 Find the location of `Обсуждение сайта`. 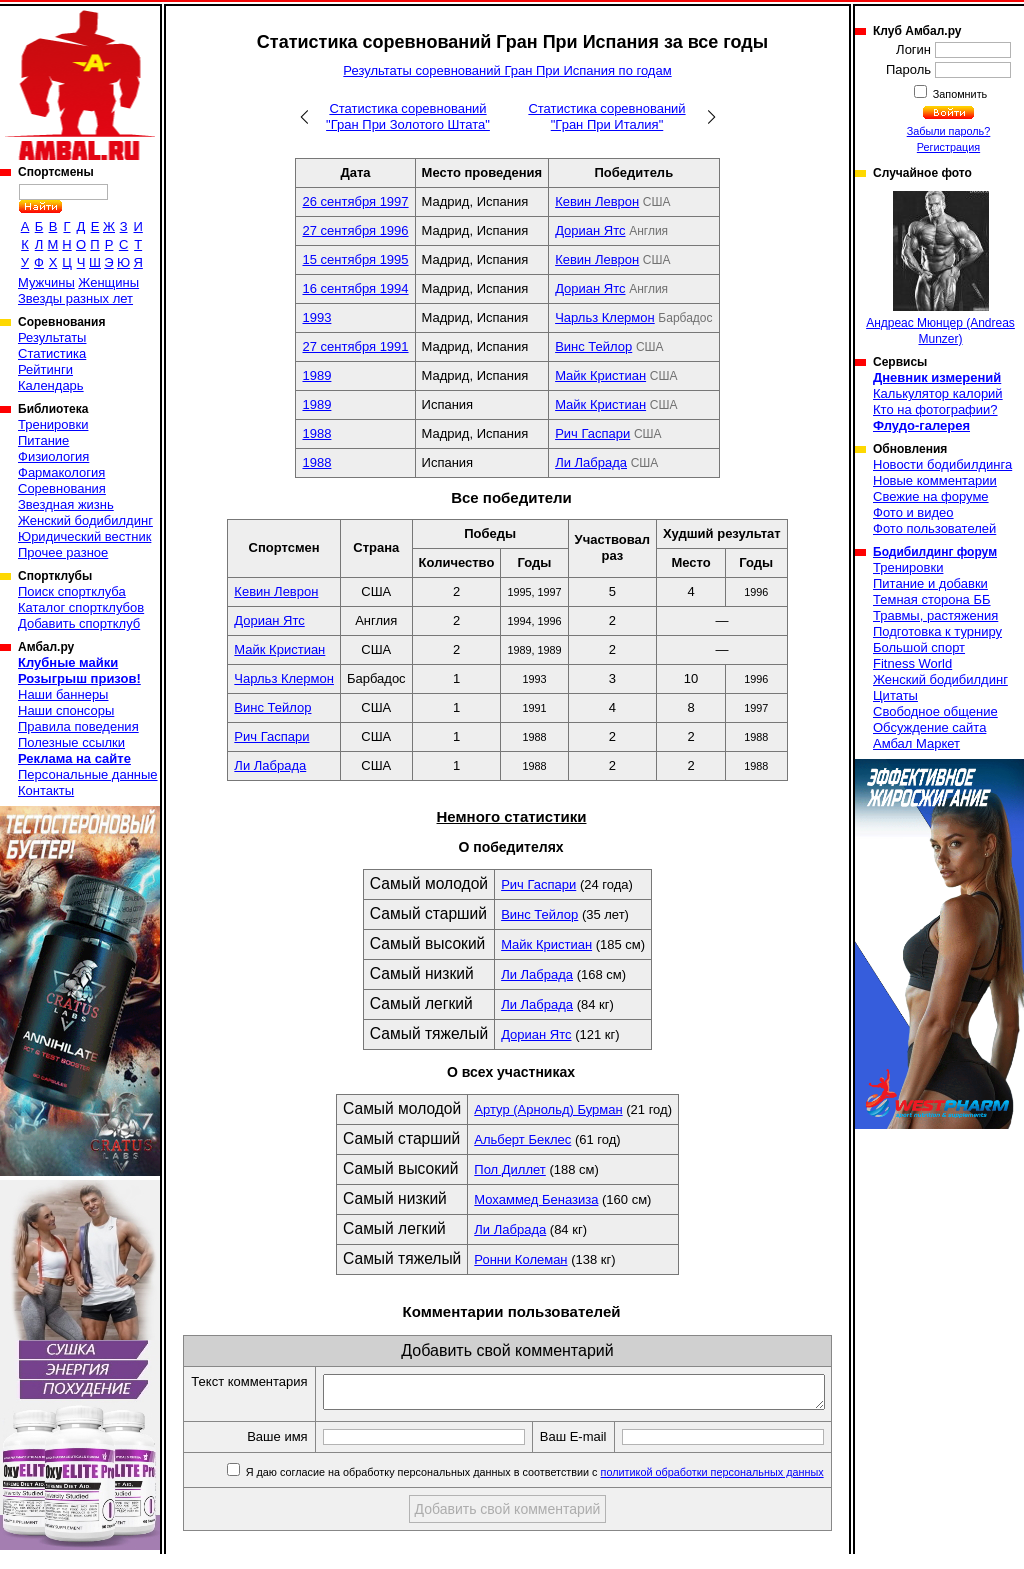

Обсуждение сайта is located at coordinates (929, 727).